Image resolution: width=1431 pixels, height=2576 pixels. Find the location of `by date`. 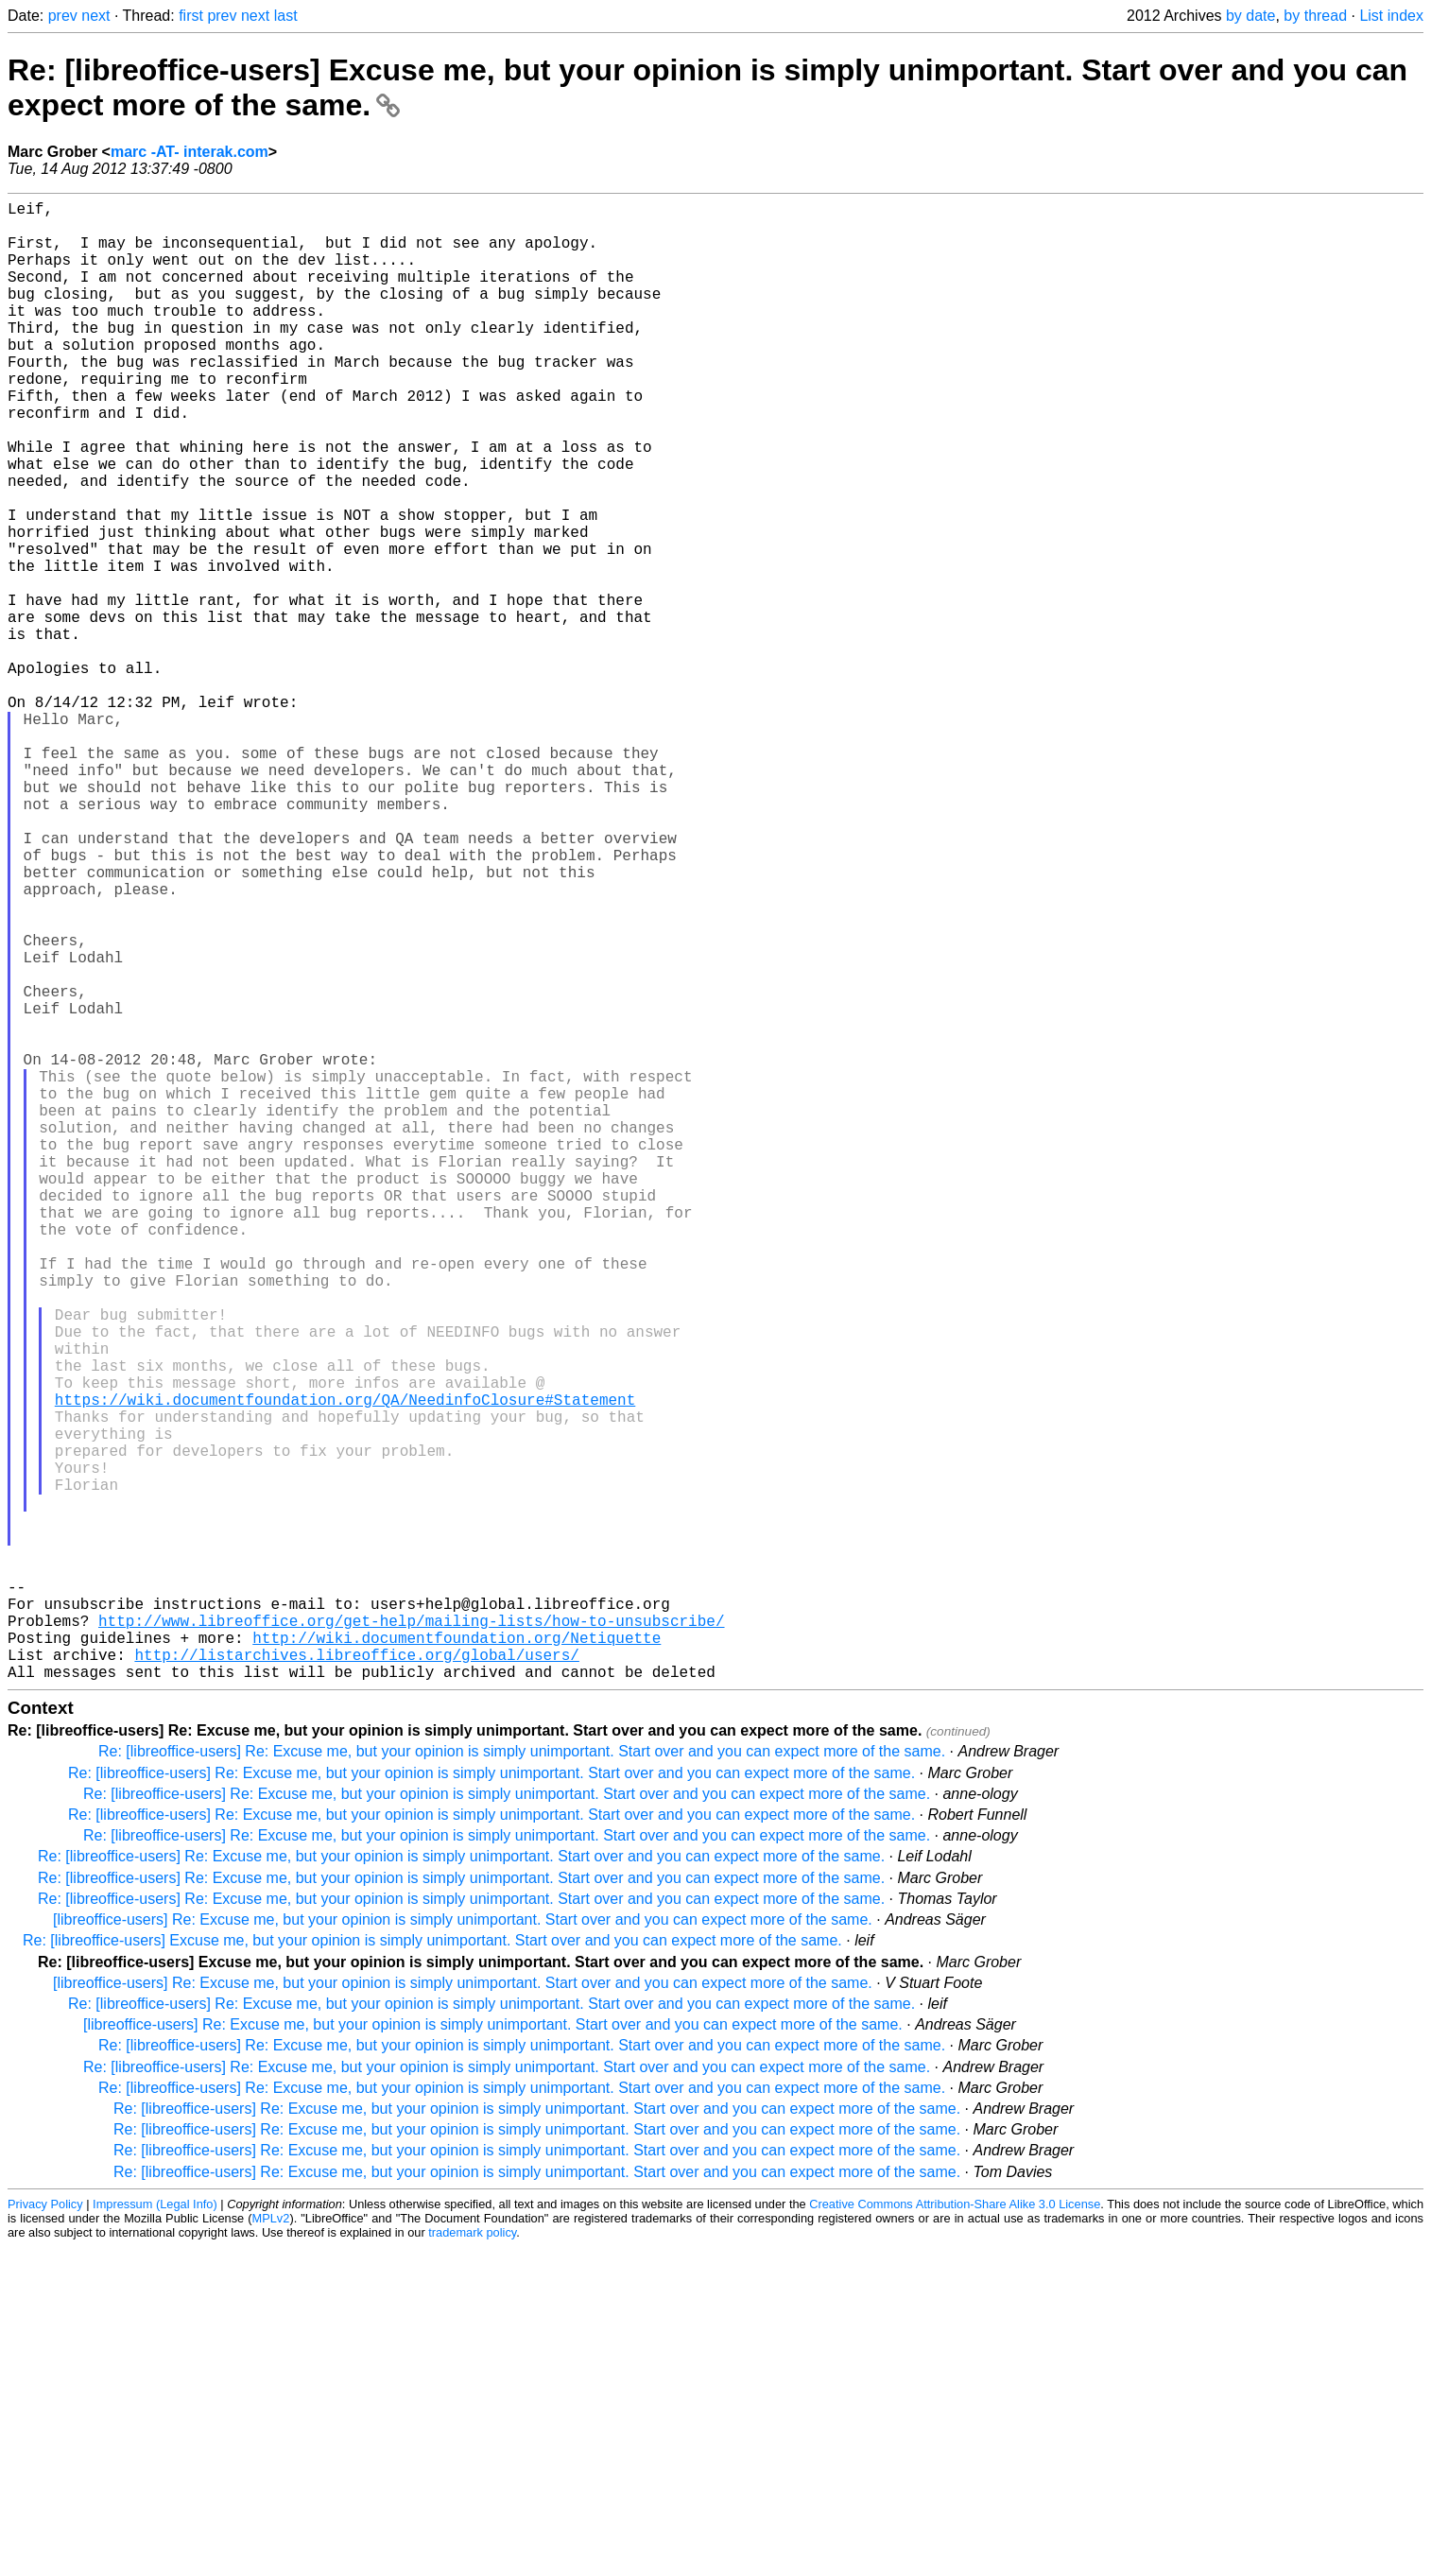

by date is located at coordinates (1250, 16).